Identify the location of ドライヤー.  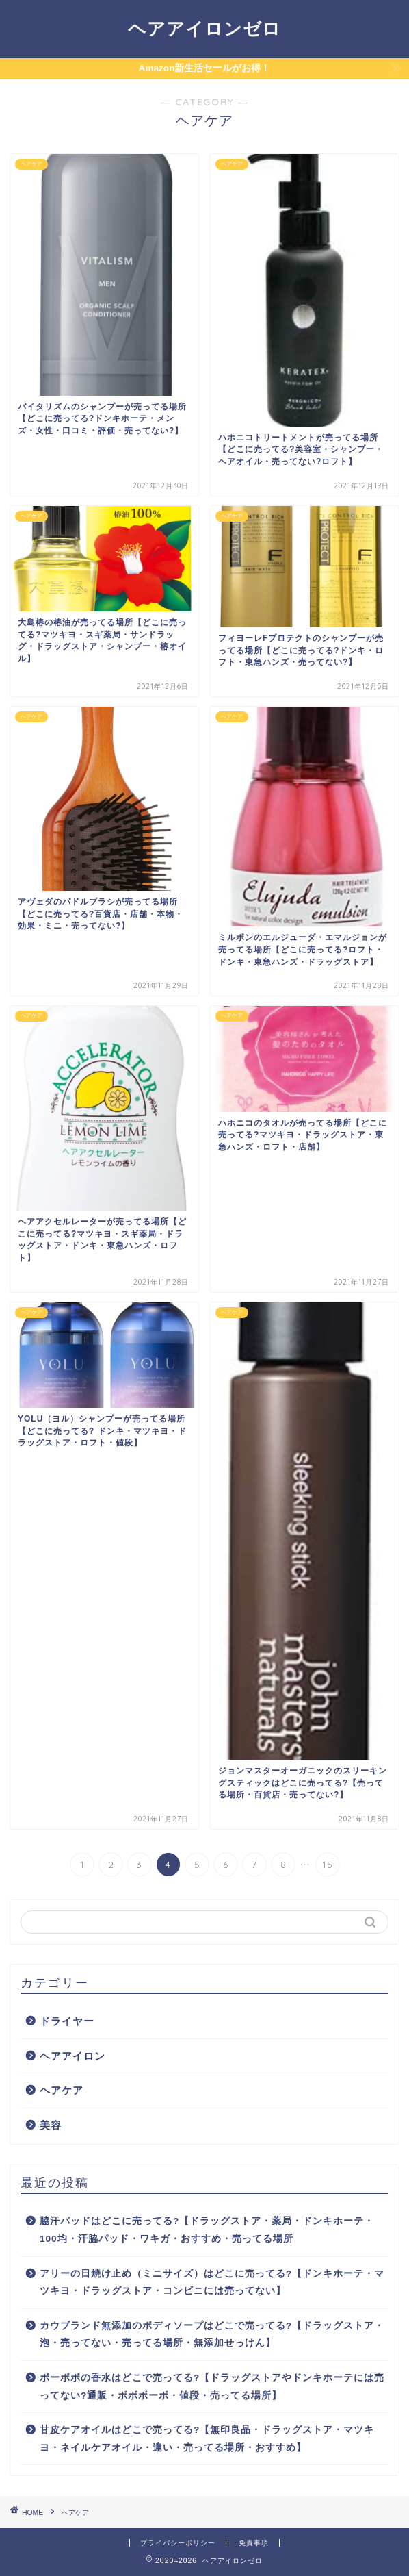
(67, 2021).